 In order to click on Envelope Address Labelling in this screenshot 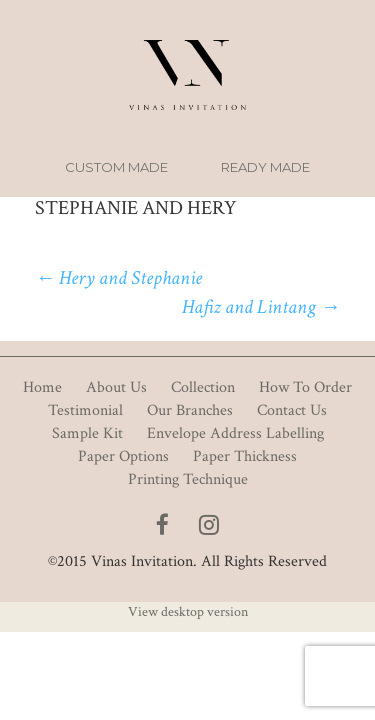, I will do `click(235, 433)`.